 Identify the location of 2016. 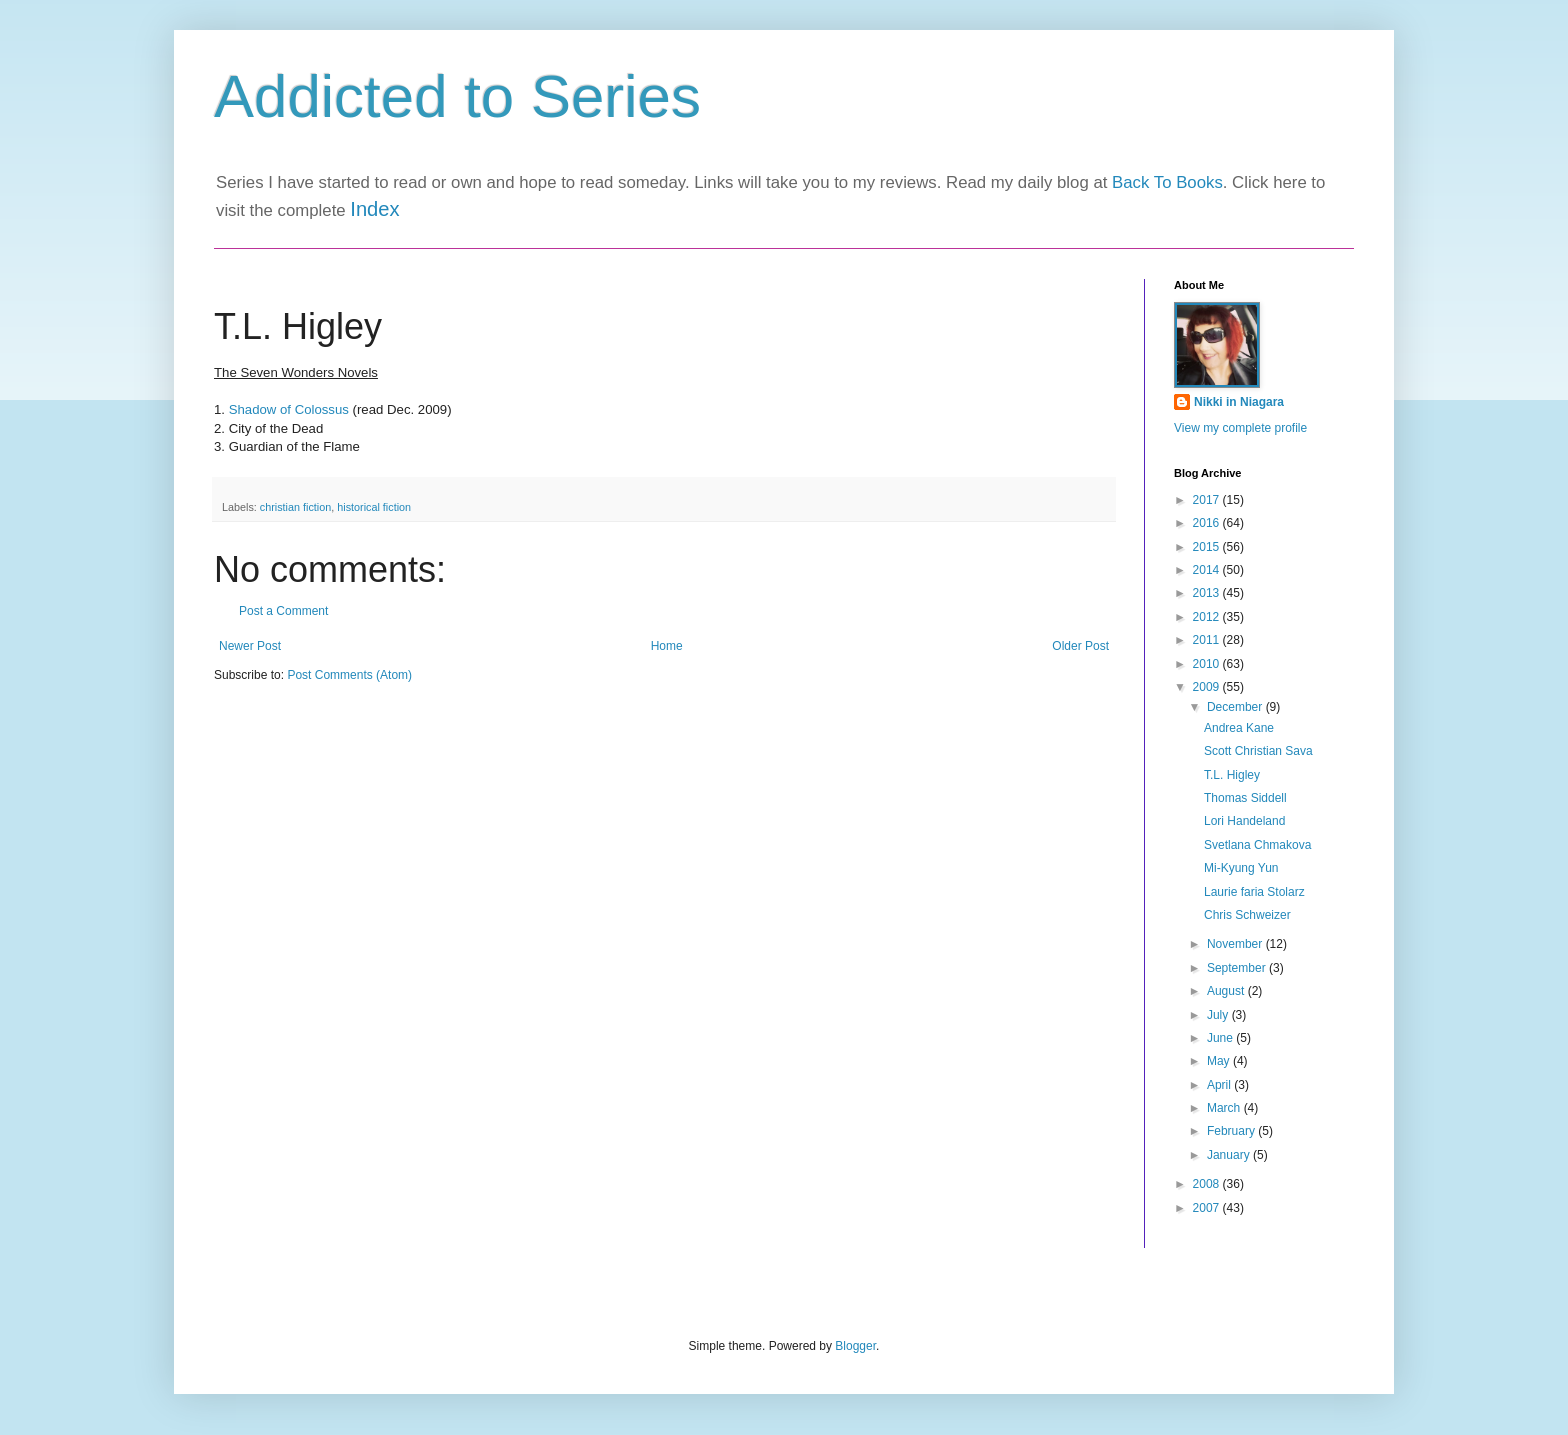
(1208, 523).